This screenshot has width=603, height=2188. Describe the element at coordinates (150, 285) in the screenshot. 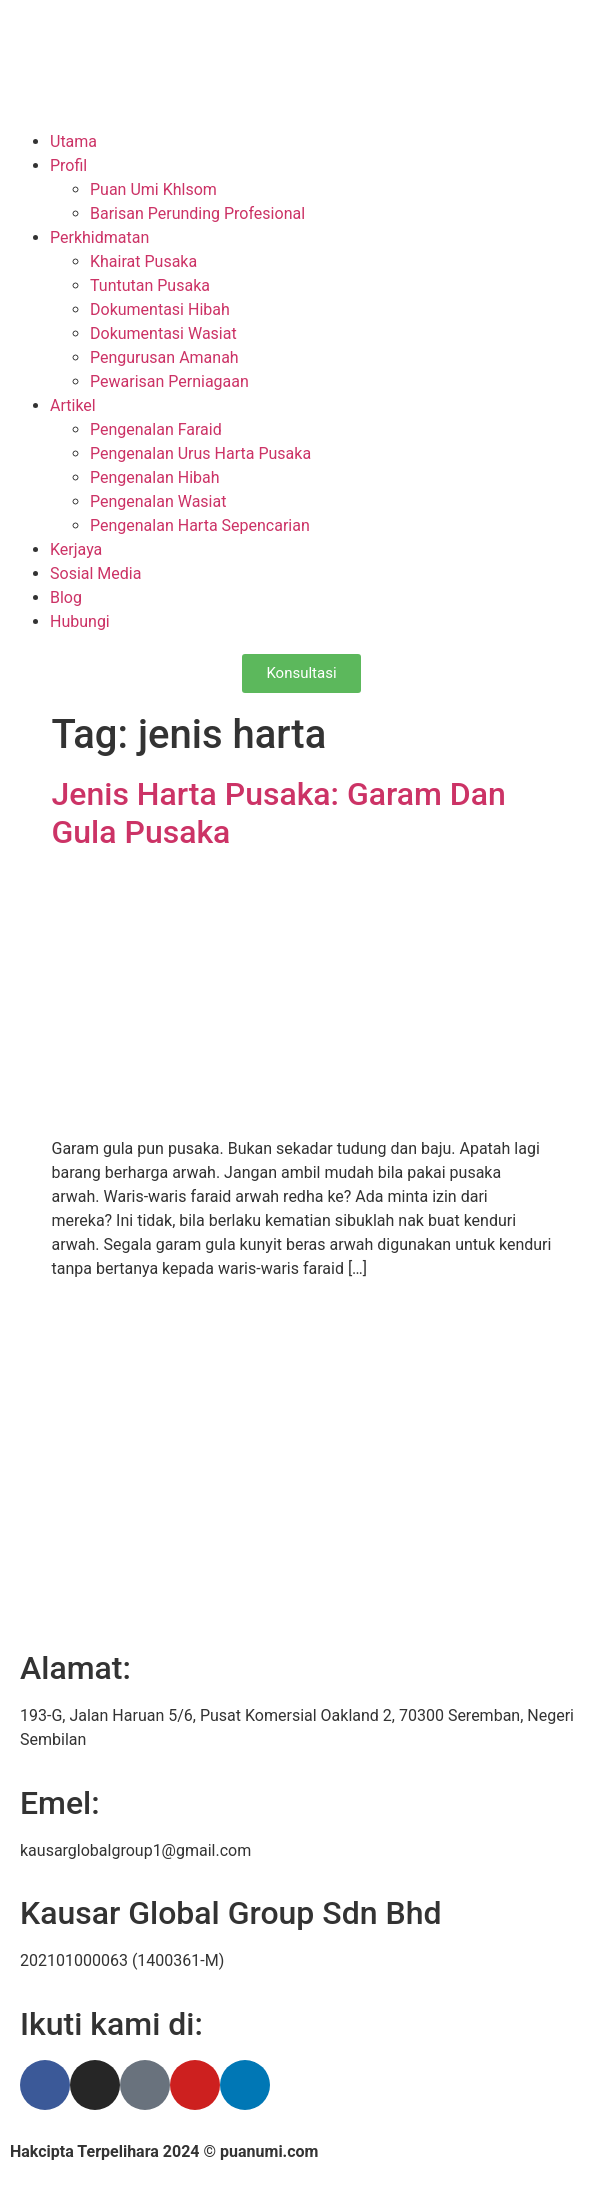

I see `Tuntutan Pusaka` at that location.